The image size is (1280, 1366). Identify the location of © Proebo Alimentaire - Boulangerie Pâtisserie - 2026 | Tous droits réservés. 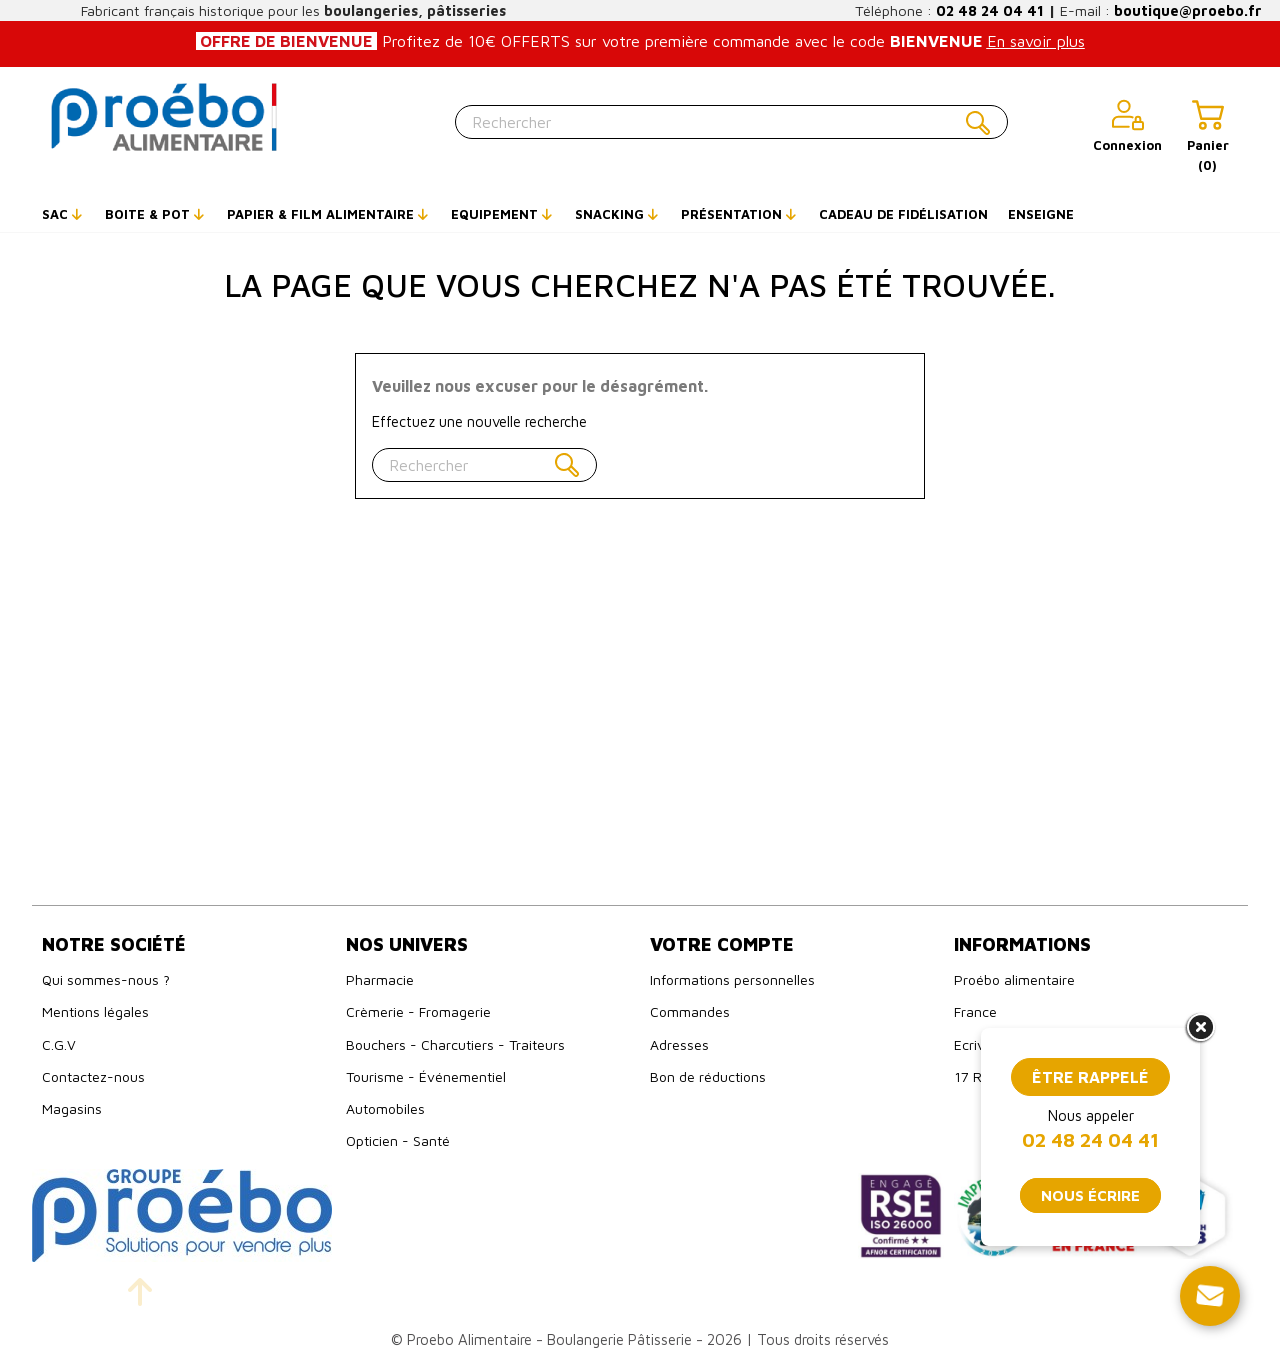
(640, 1339).